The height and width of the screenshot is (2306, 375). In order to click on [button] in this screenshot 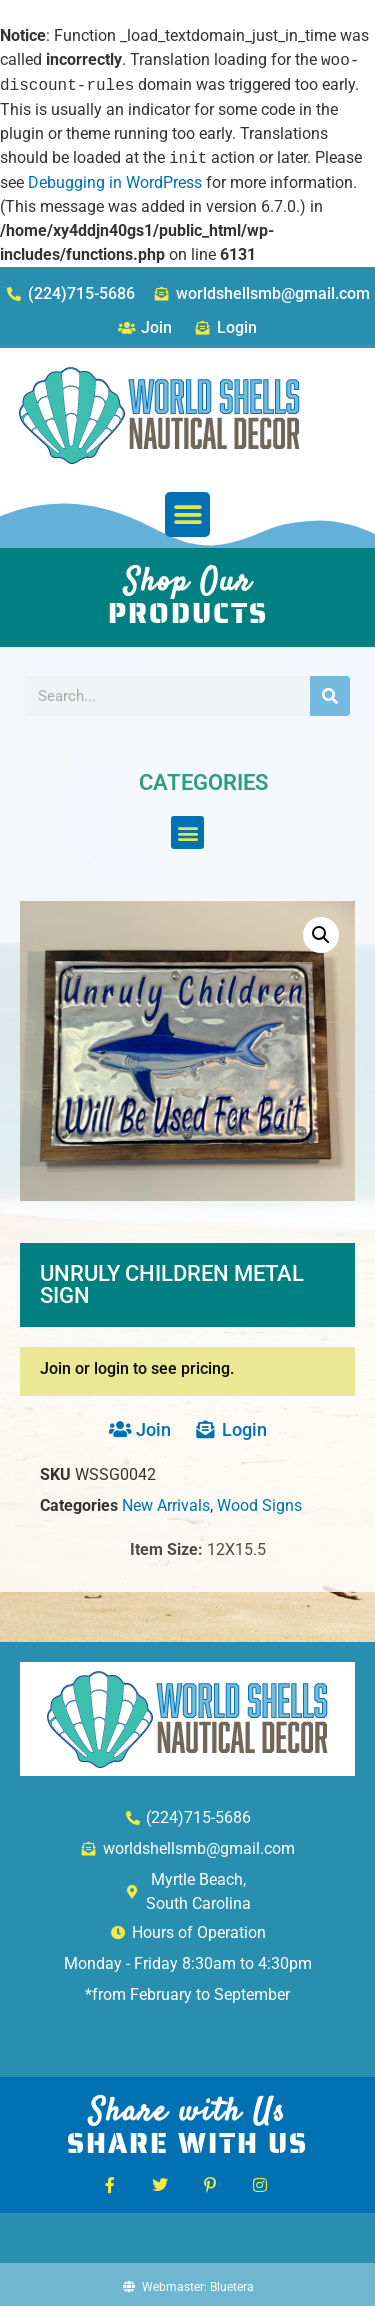, I will do `click(187, 514)`.